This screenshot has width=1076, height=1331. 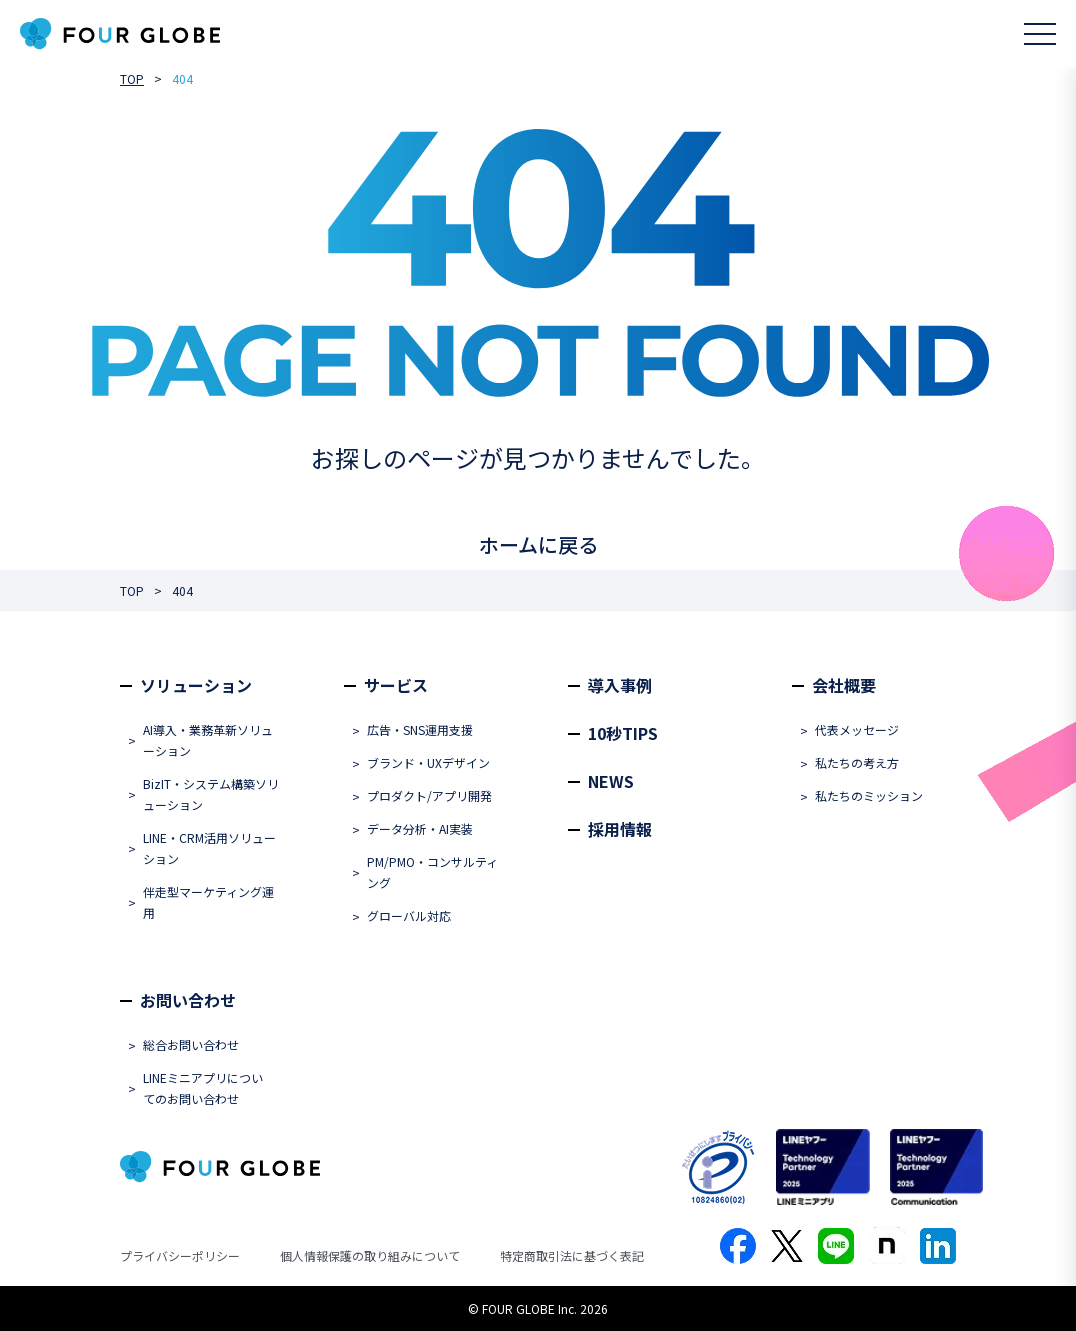 What do you see at coordinates (370, 1255) in the screenshot?
I see `個人情報保護の取り組みについて` at bounding box center [370, 1255].